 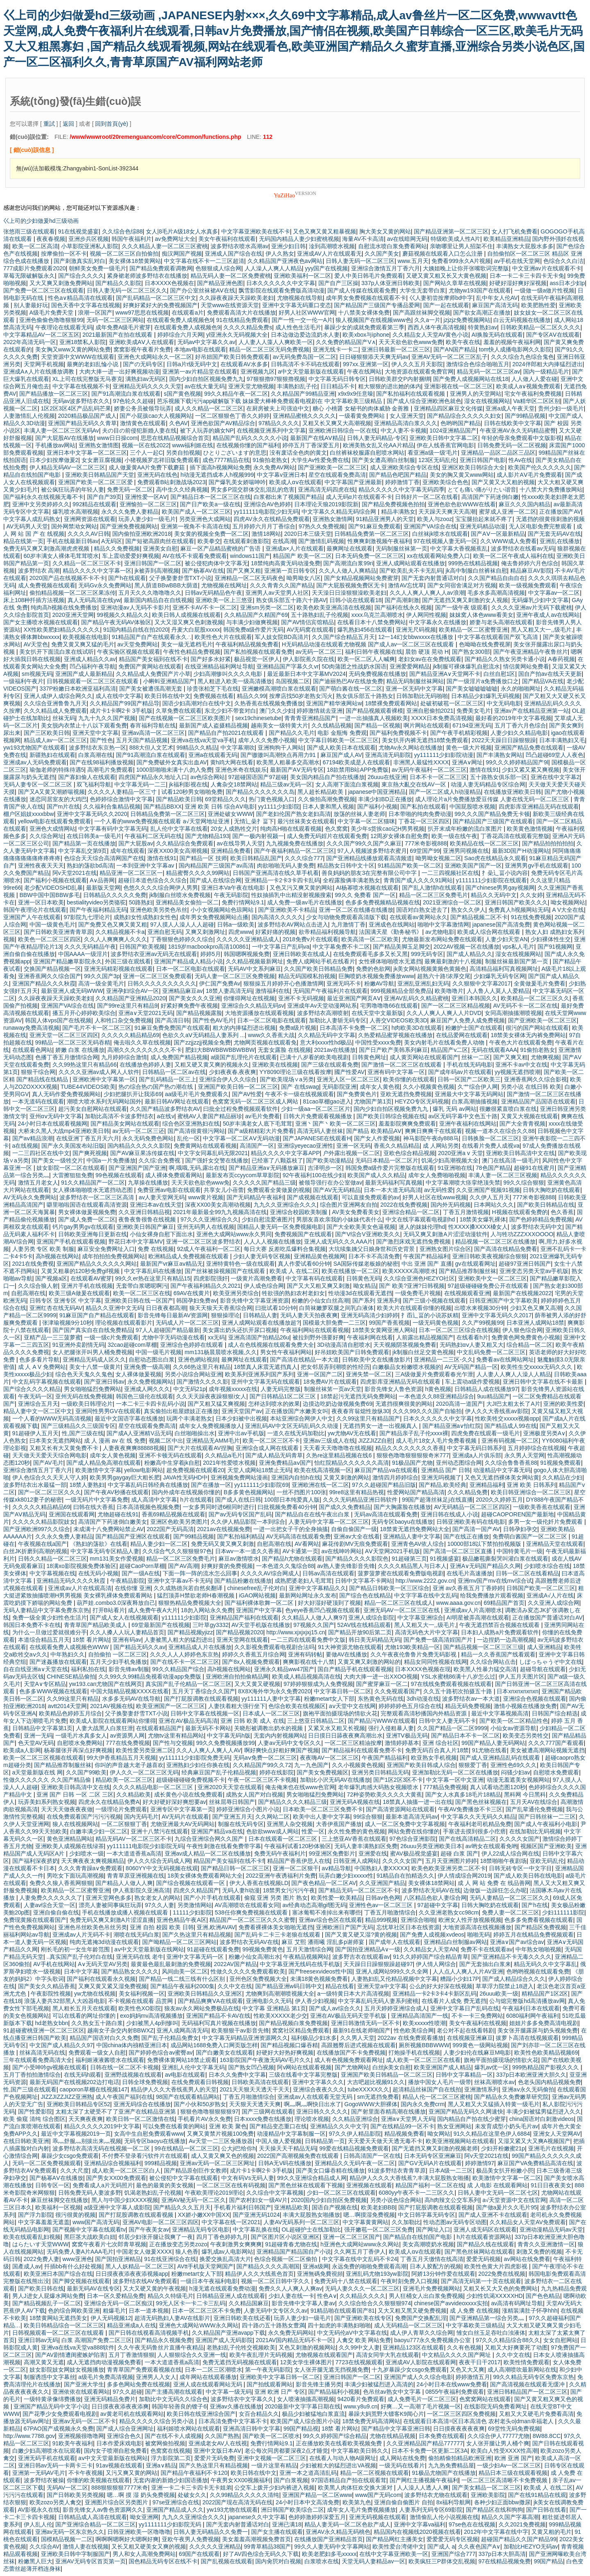 I want to click on 久久久青青久久国产精品, so click(x=281, y=585).